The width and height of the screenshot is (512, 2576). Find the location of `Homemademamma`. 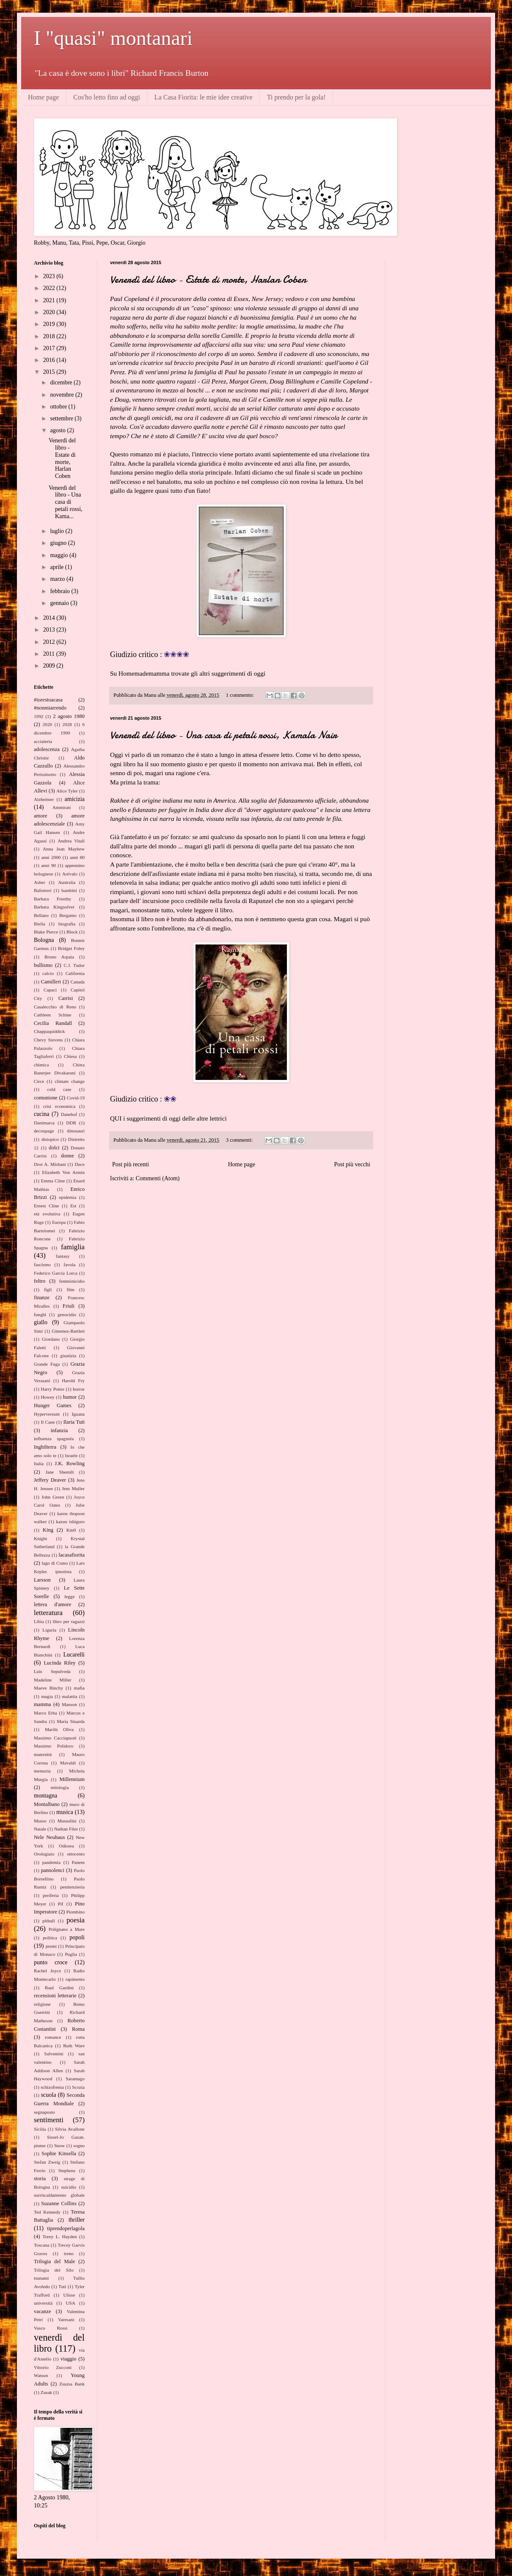

Homemademamma is located at coordinates (144, 673).